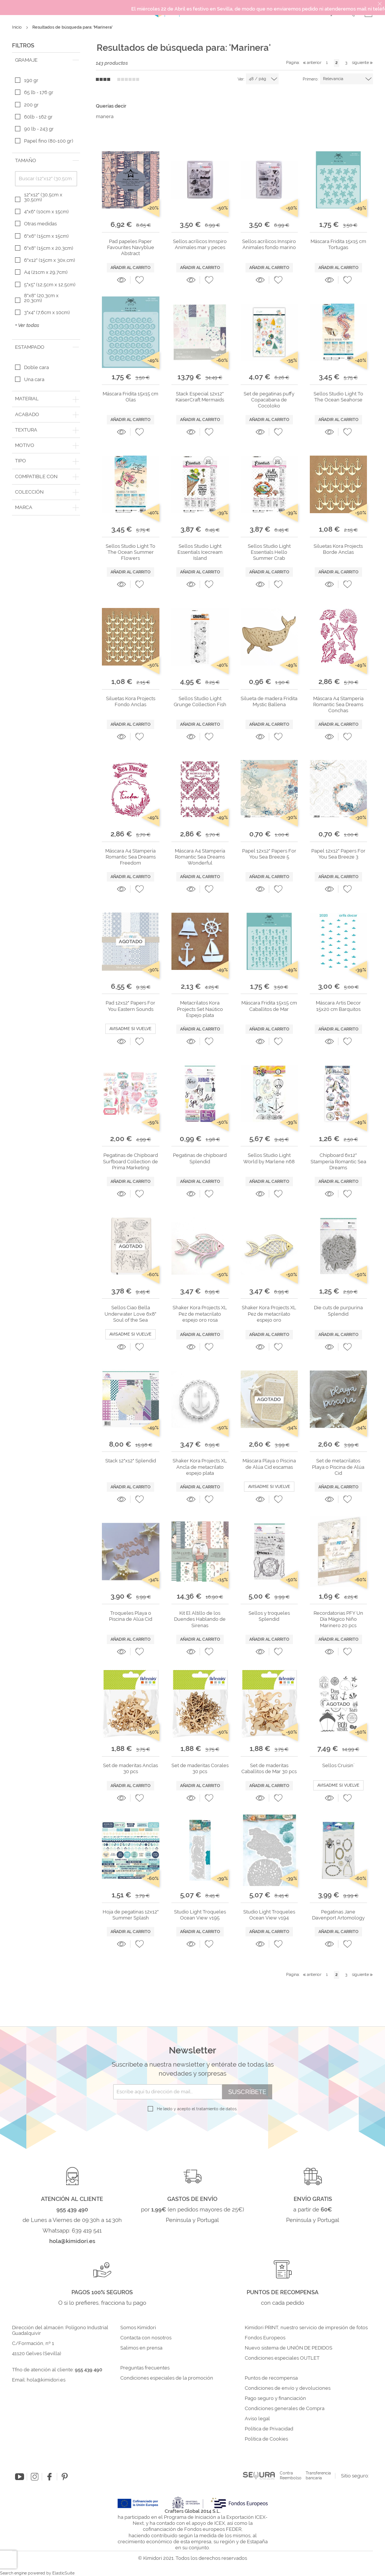 This screenshot has width=385, height=2576. What do you see at coordinates (338, 244) in the screenshot?
I see `Máscara Fridita 15x15 cm Tortugas` at bounding box center [338, 244].